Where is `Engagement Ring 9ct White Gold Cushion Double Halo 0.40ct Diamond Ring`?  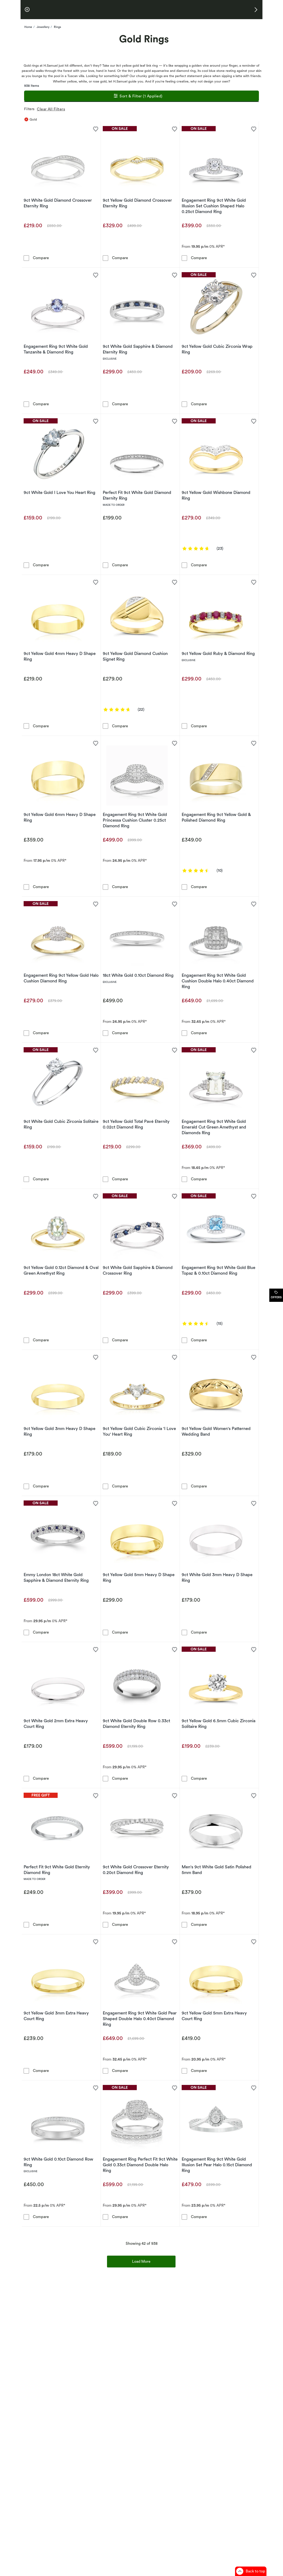 Engagement Ring 9ct White Gold Cushion Double Halo 0.40ct Diamond Ring is located at coordinates (218, 981).